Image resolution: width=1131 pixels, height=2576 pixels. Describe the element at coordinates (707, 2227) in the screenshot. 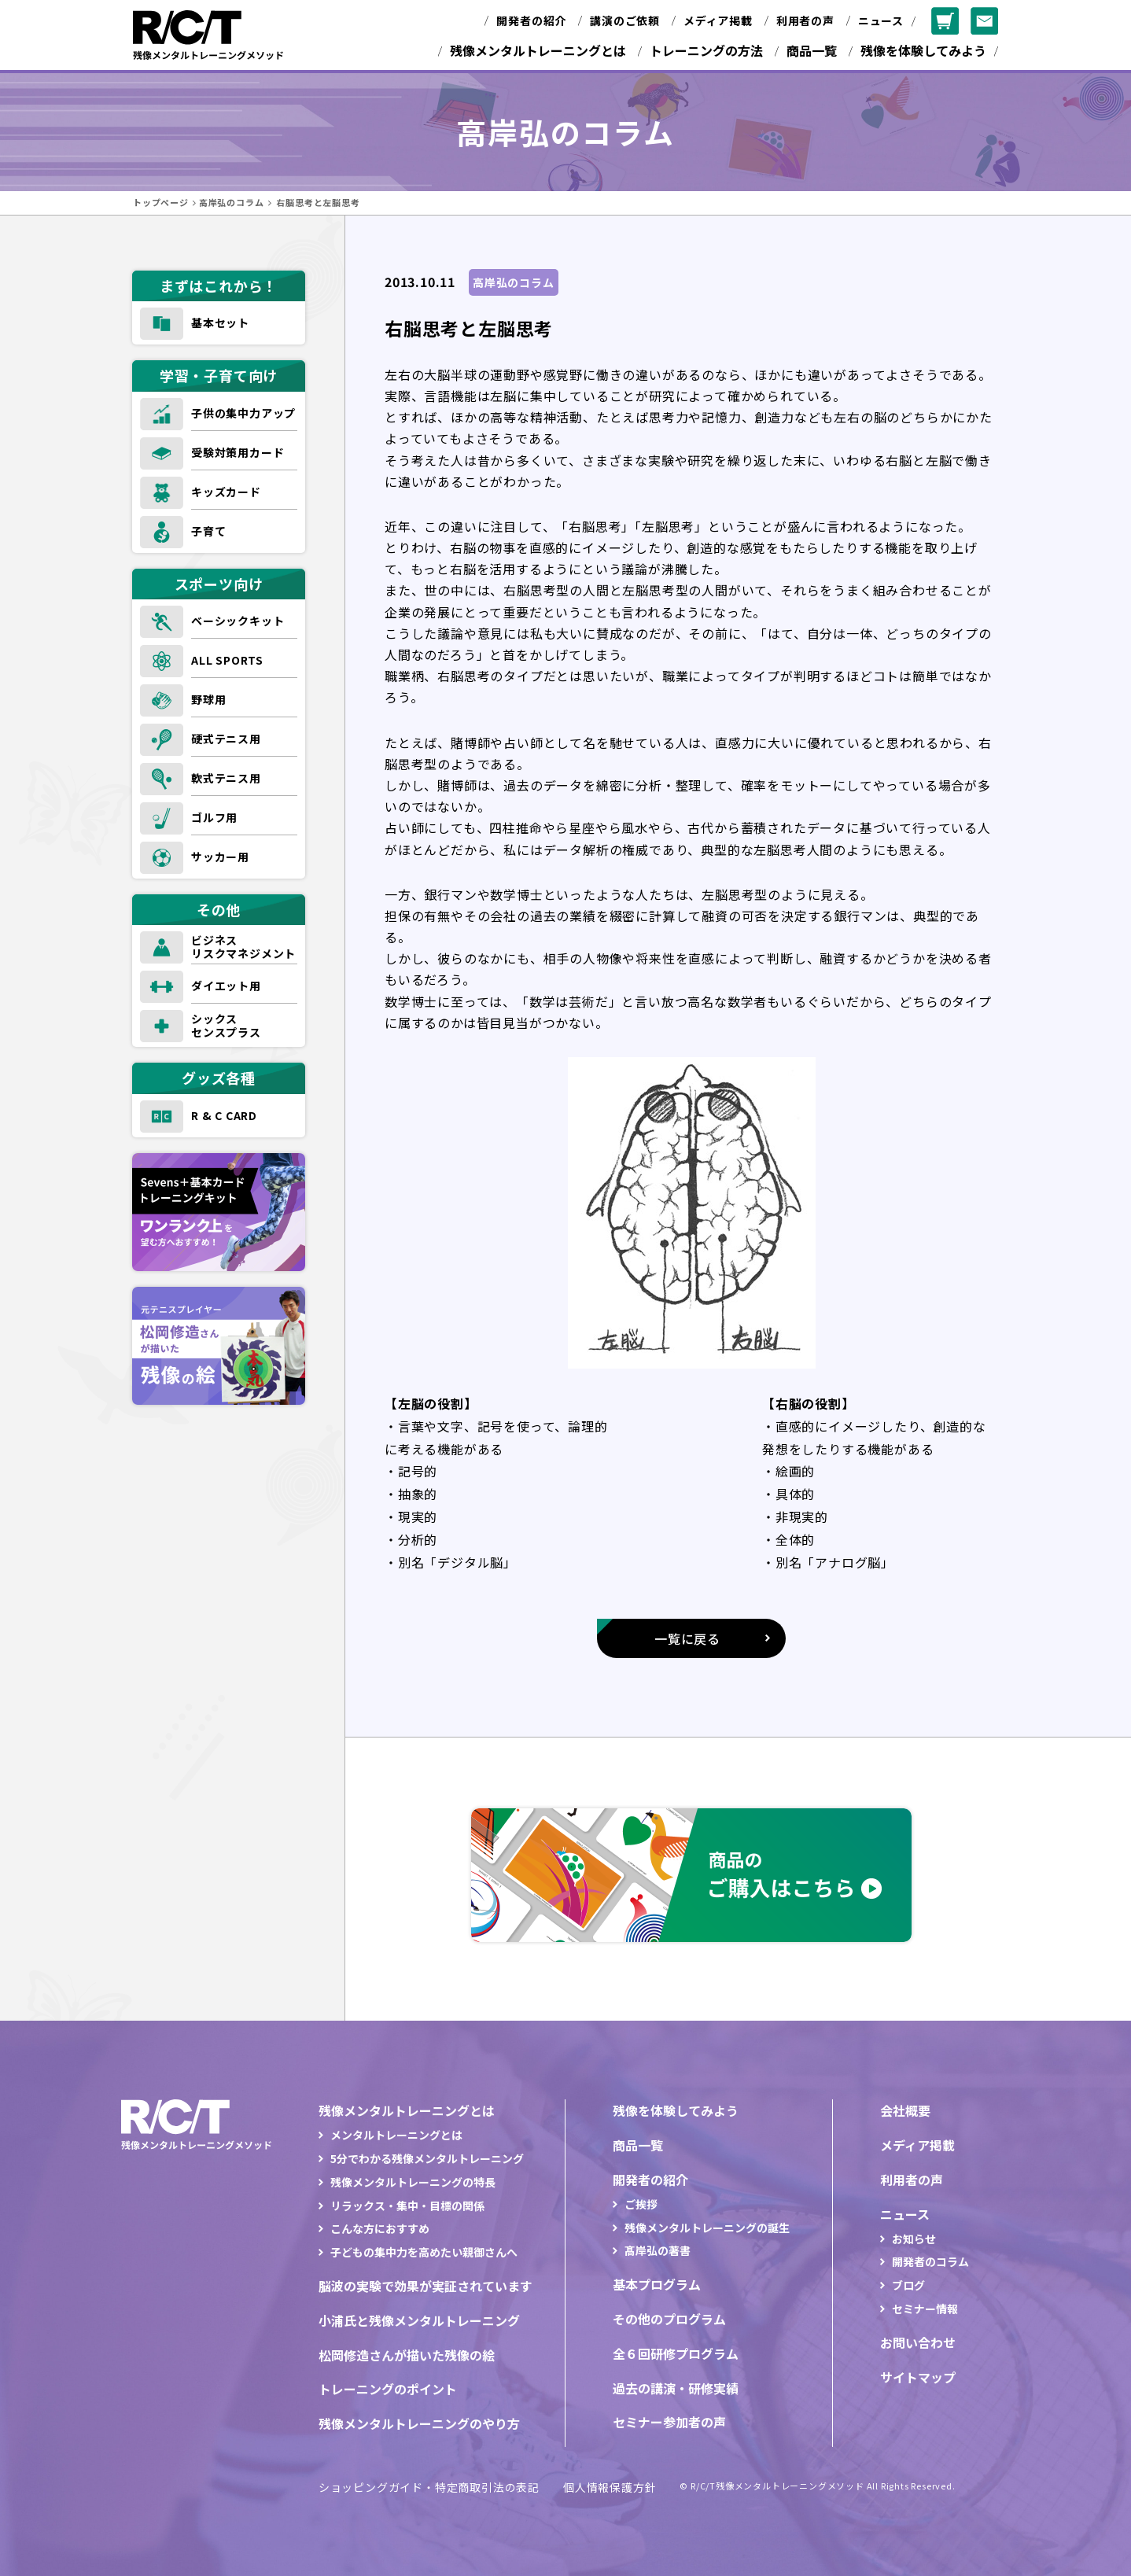

I see `残像メンタルトレーニングの誕生` at that location.